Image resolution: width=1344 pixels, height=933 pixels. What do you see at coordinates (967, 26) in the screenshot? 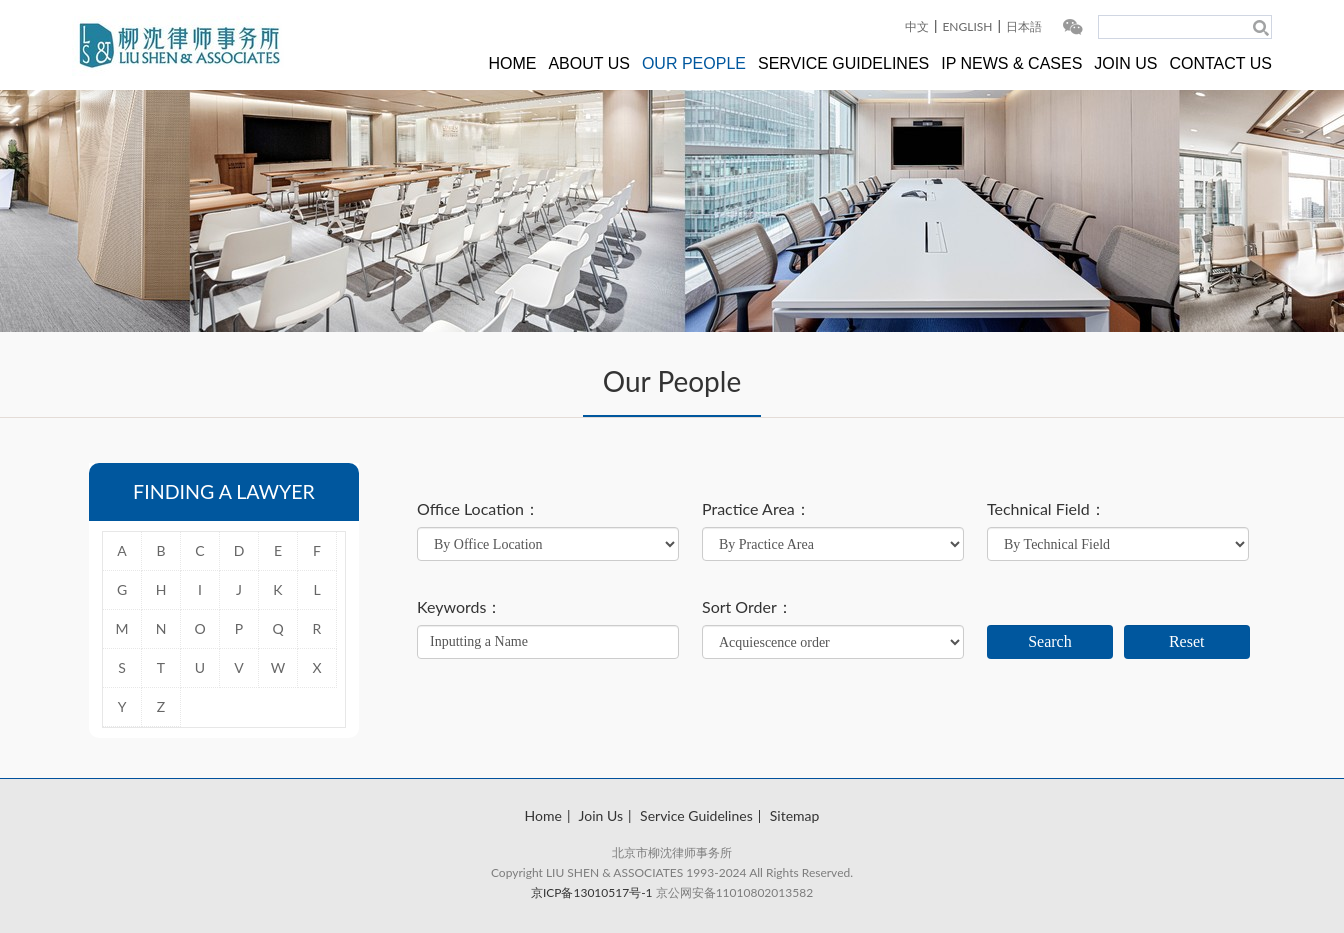
I see `ENGLISH` at bounding box center [967, 26].